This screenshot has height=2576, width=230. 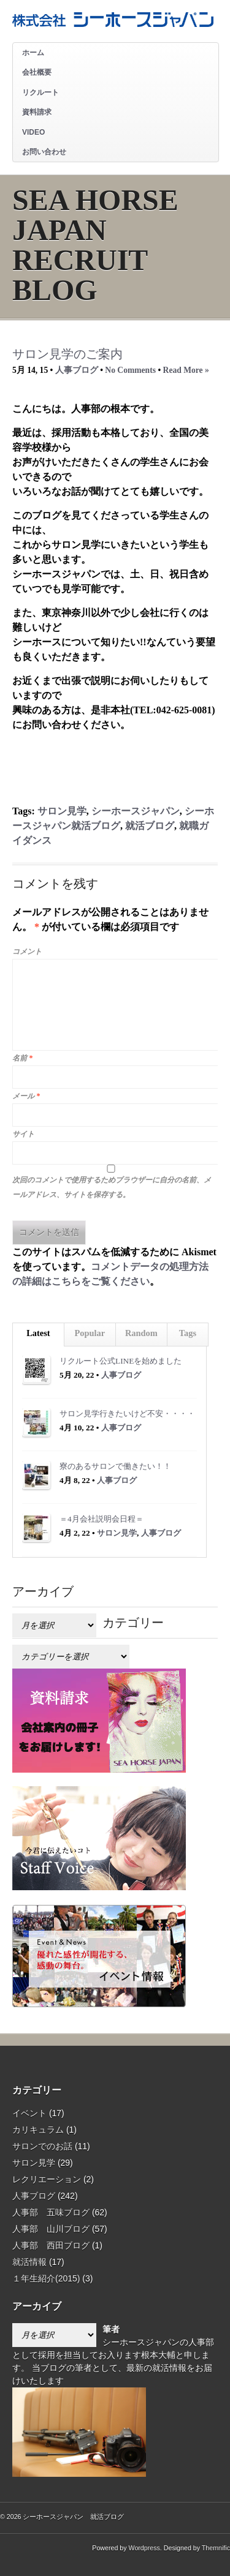 What do you see at coordinates (46, 2179) in the screenshot?
I see `レクリエーション` at bounding box center [46, 2179].